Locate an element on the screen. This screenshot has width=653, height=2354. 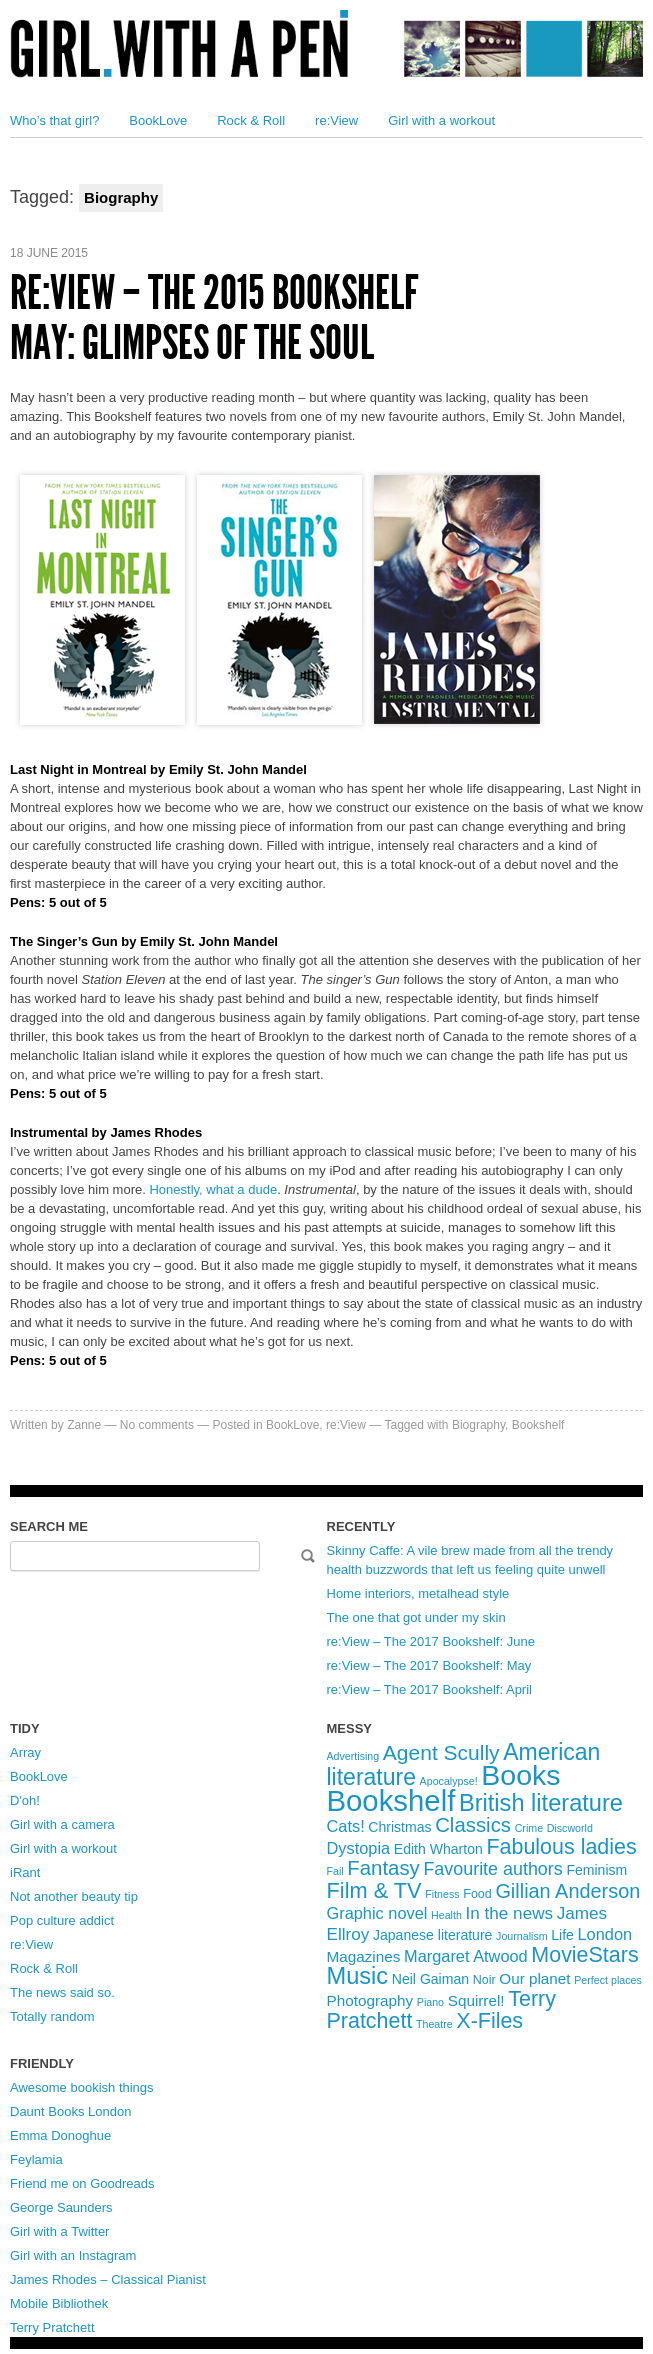
Not another beauty tip is located at coordinates (74, 1896).